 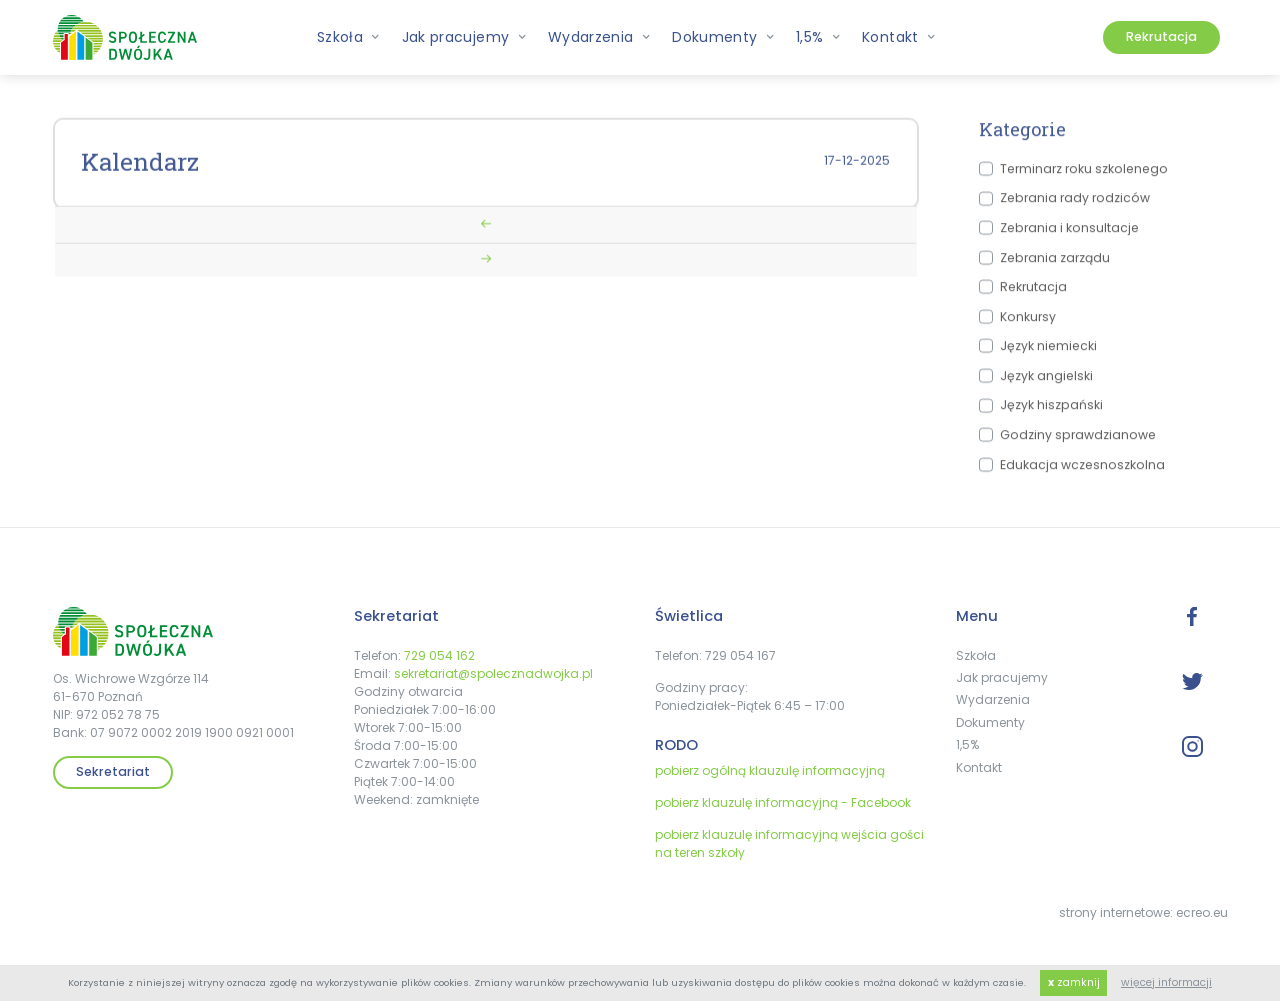 What do you see at coordinates (967, 744) in the screenshot?
I see `1,5%` at bounding box center [967, 744].